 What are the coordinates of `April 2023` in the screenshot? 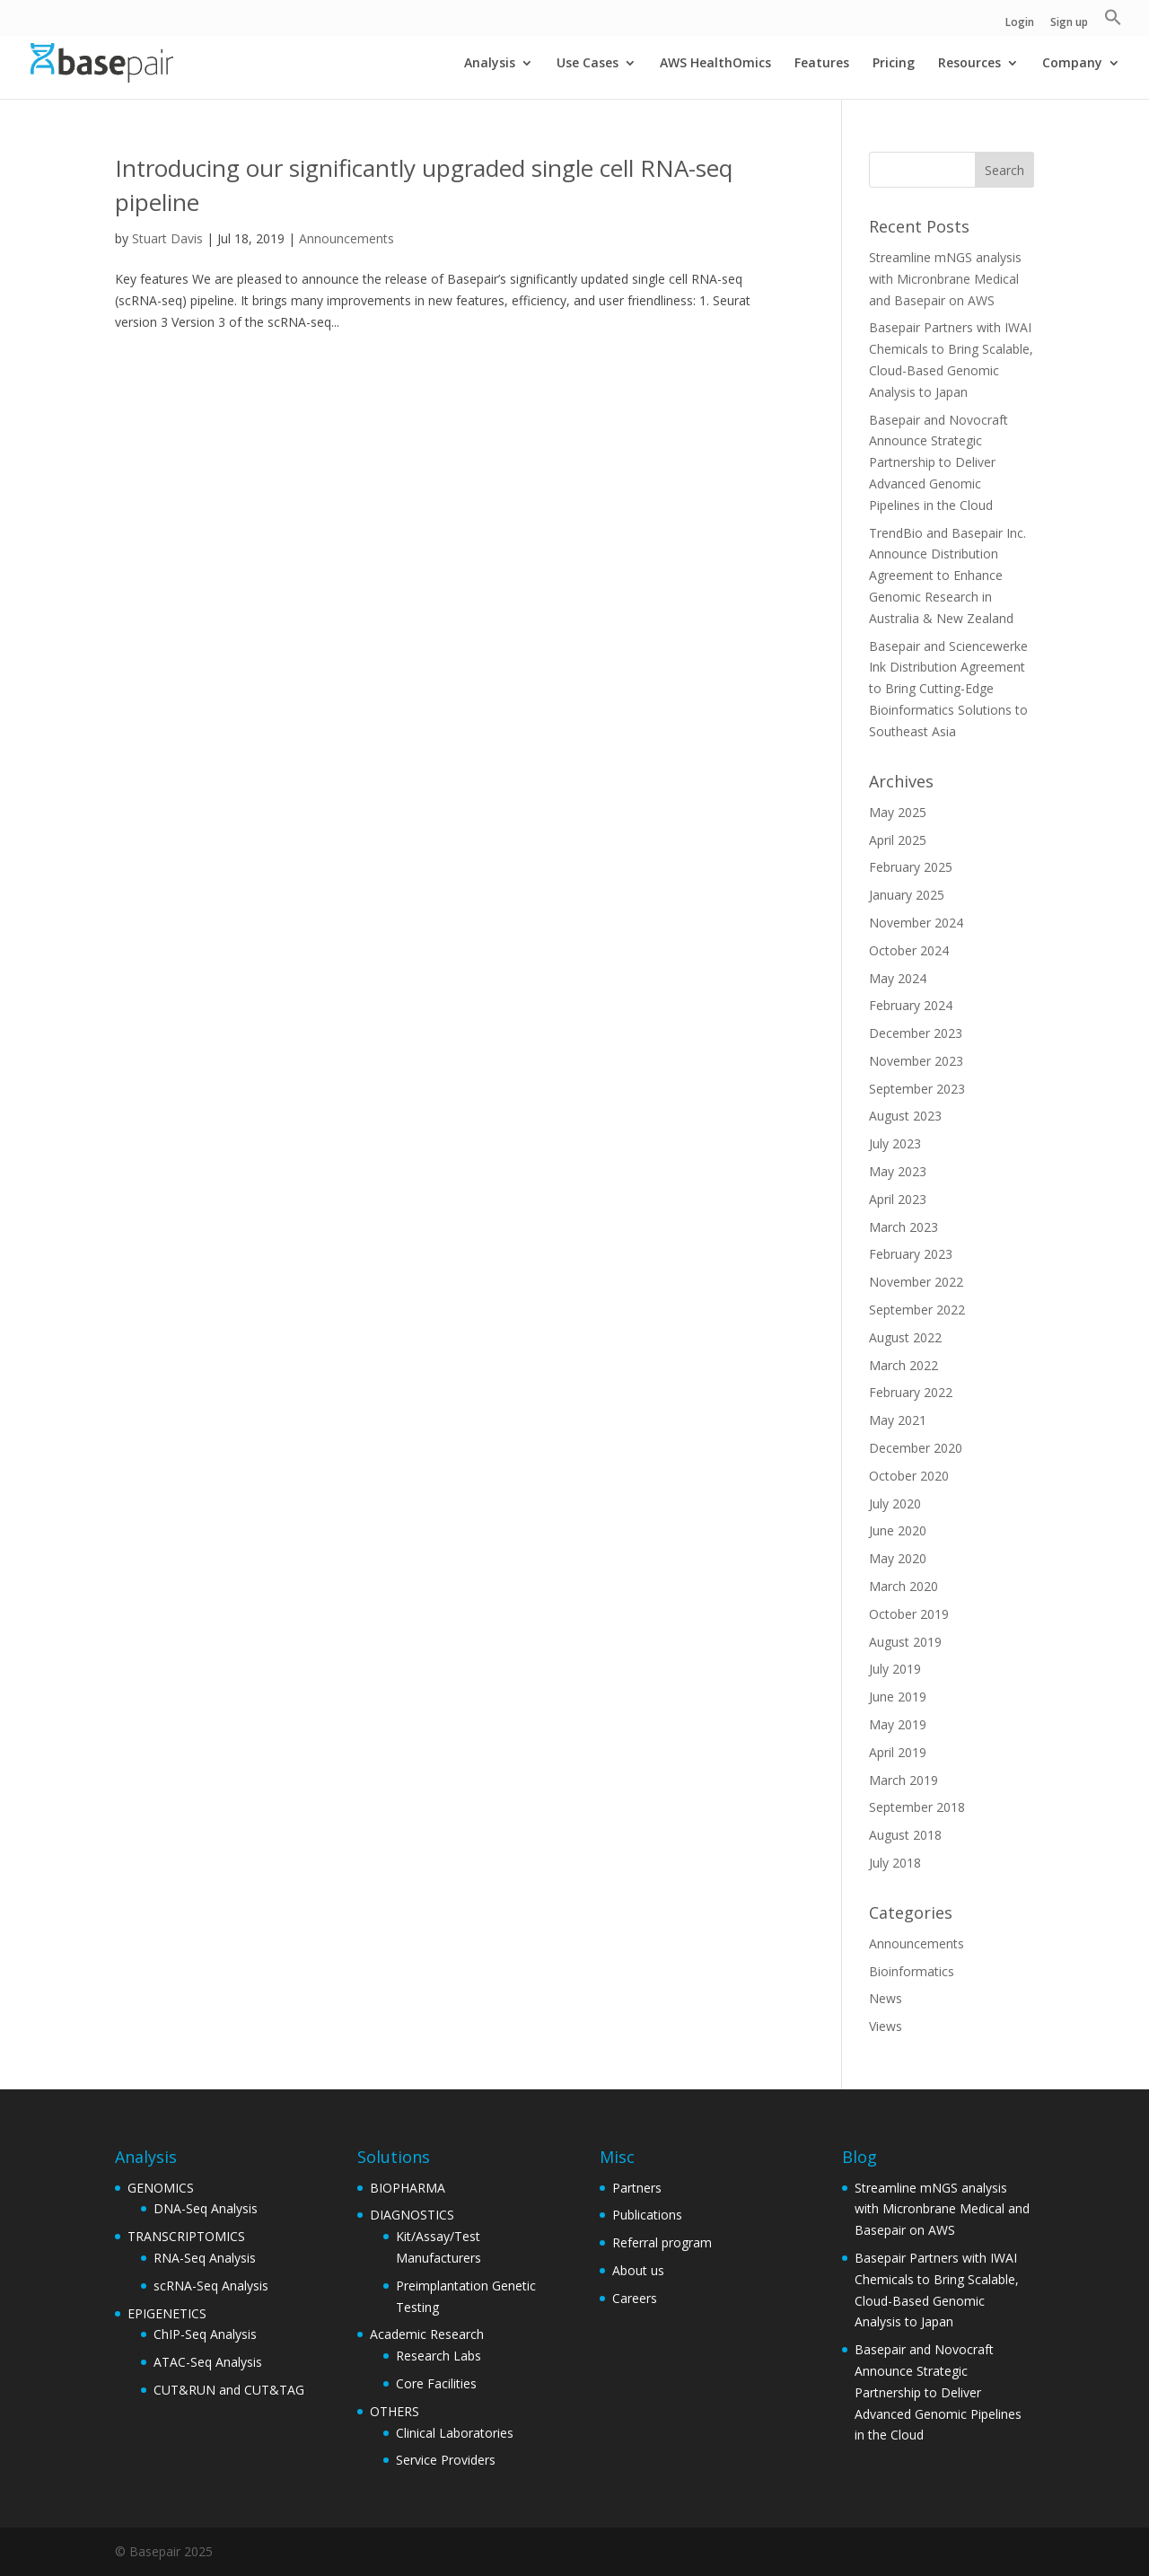 It's located at (897, 1199).